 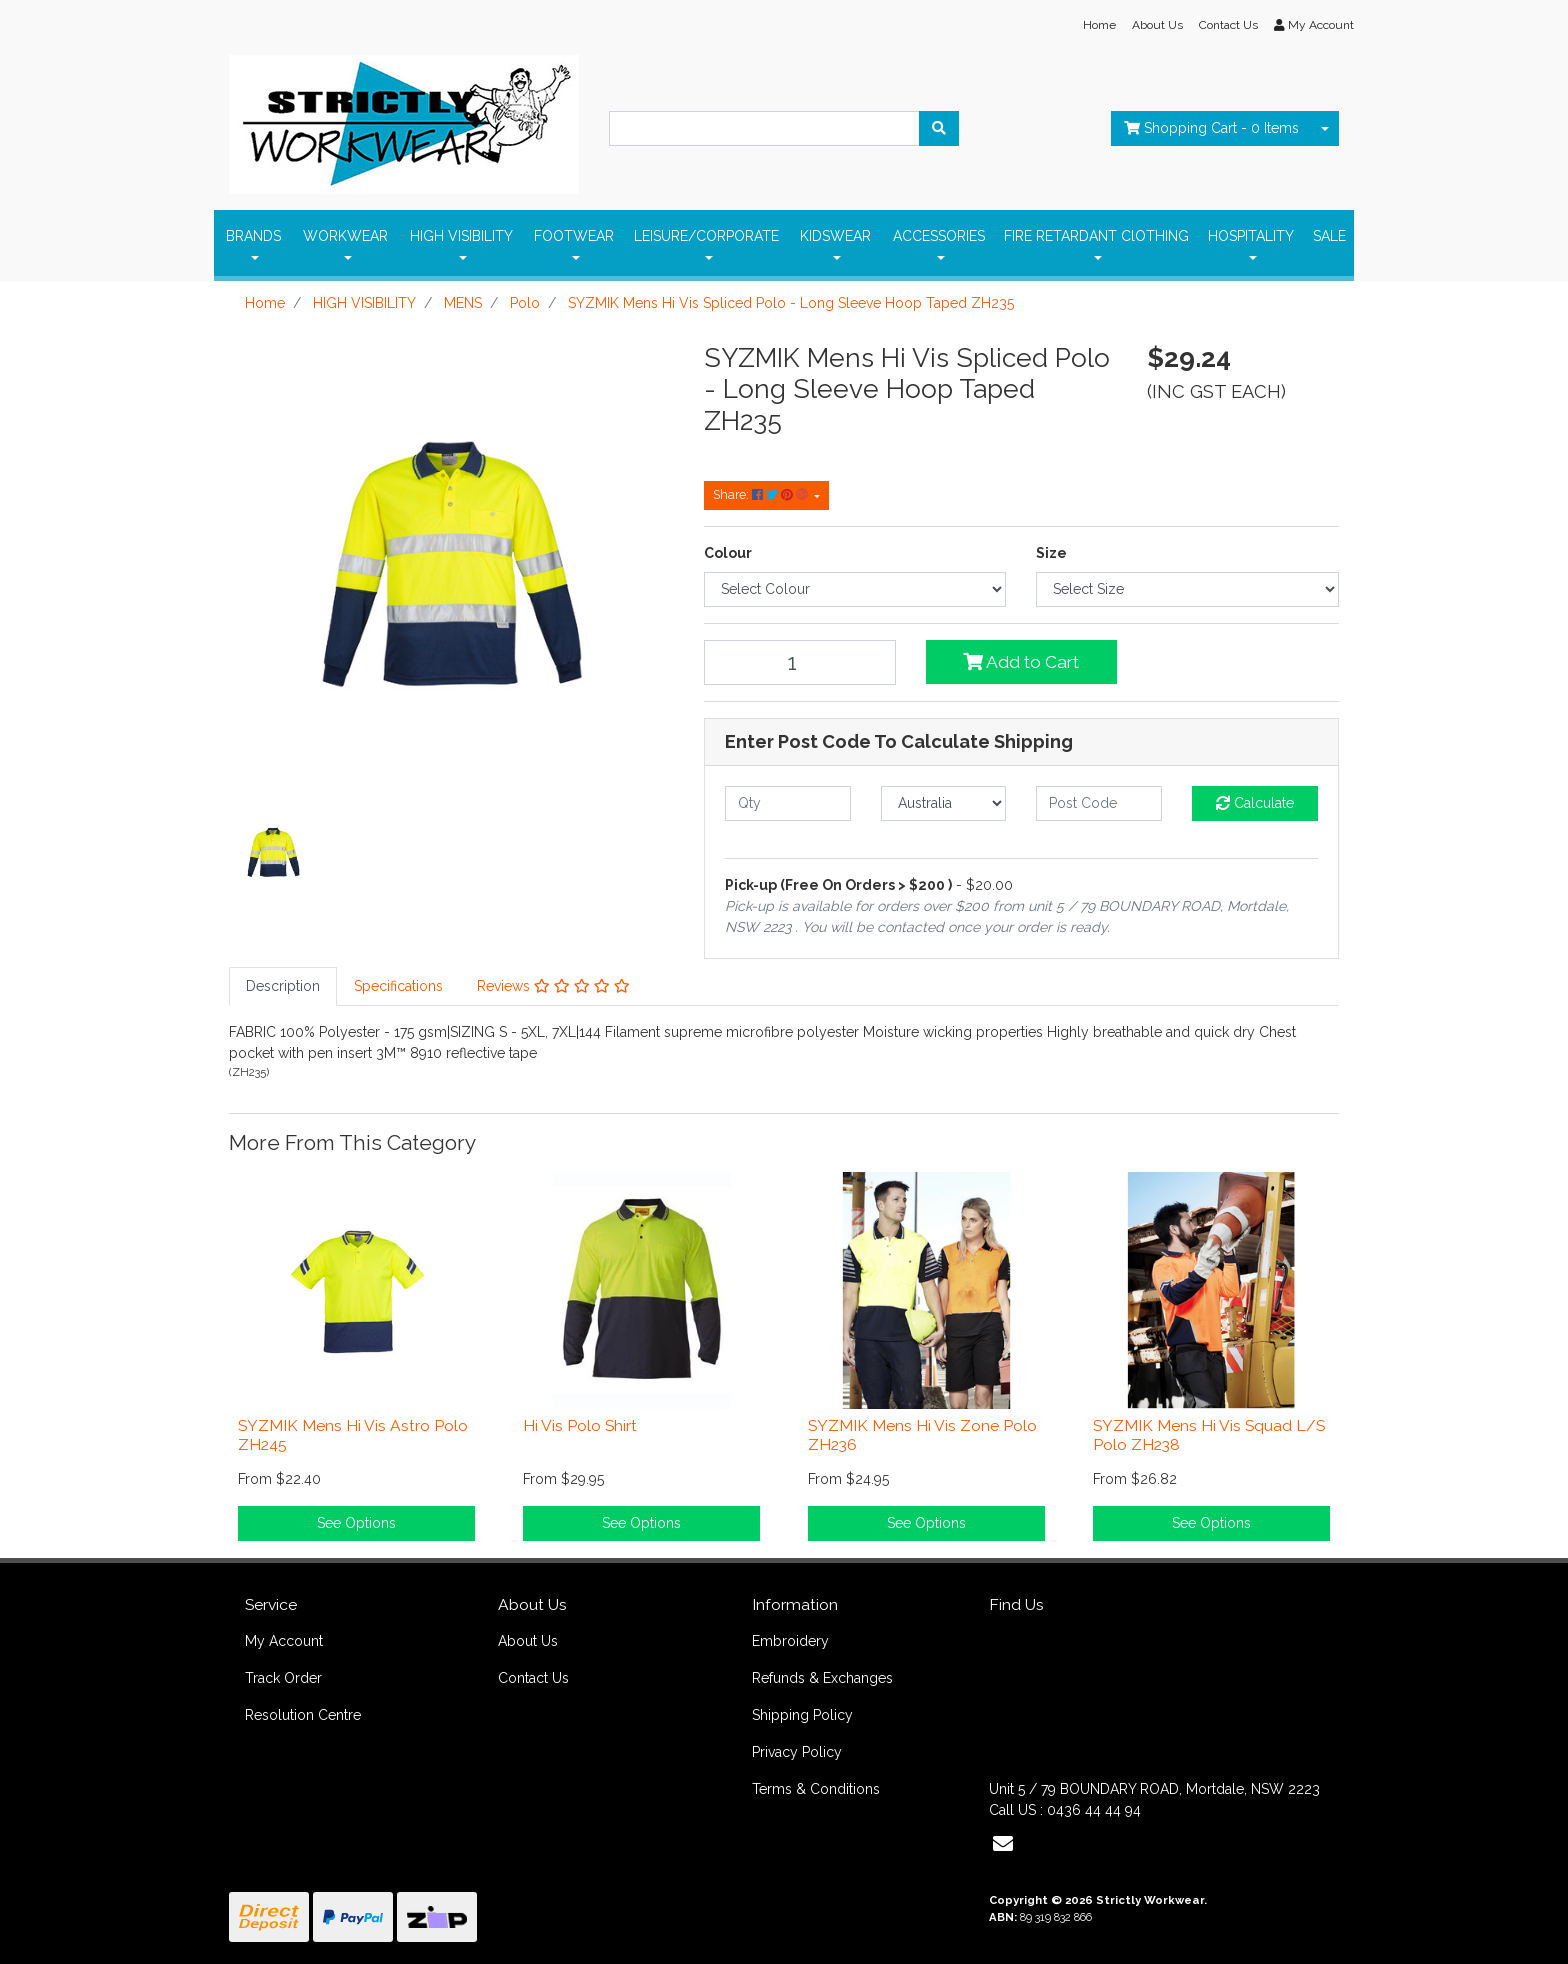 What do you see at coordinates (284, 1641) in the screenshot?
I see `My Account` at bounding box center [284, 1641].